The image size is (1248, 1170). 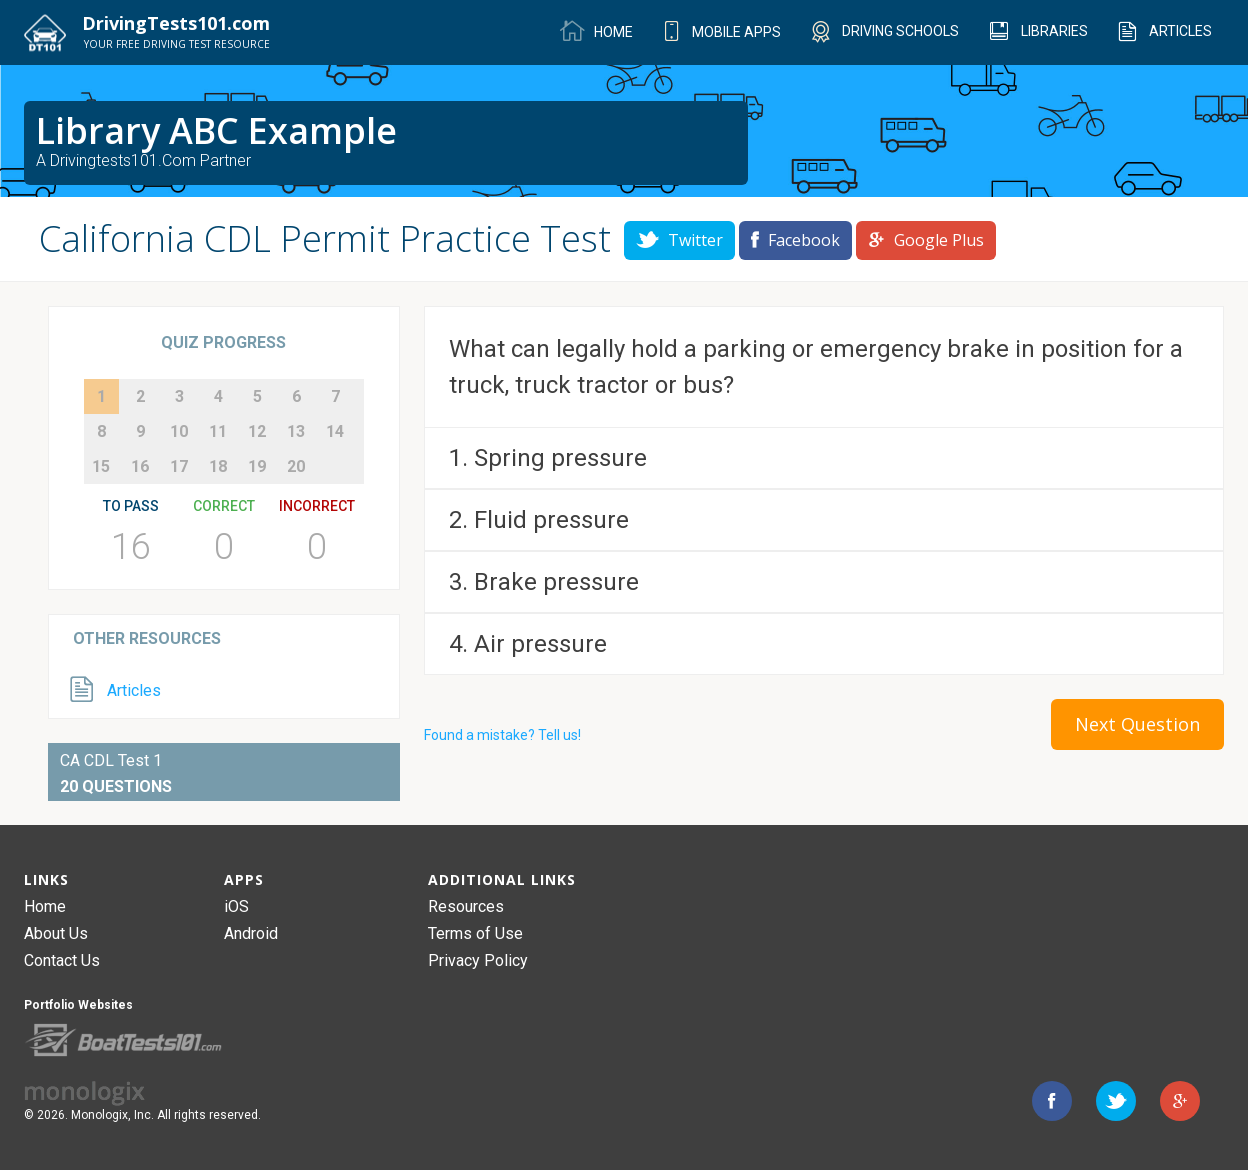 What do you see at coordinates (236, 906) in the screenshot?
I see `iOS` at bounding box center [236, 906].